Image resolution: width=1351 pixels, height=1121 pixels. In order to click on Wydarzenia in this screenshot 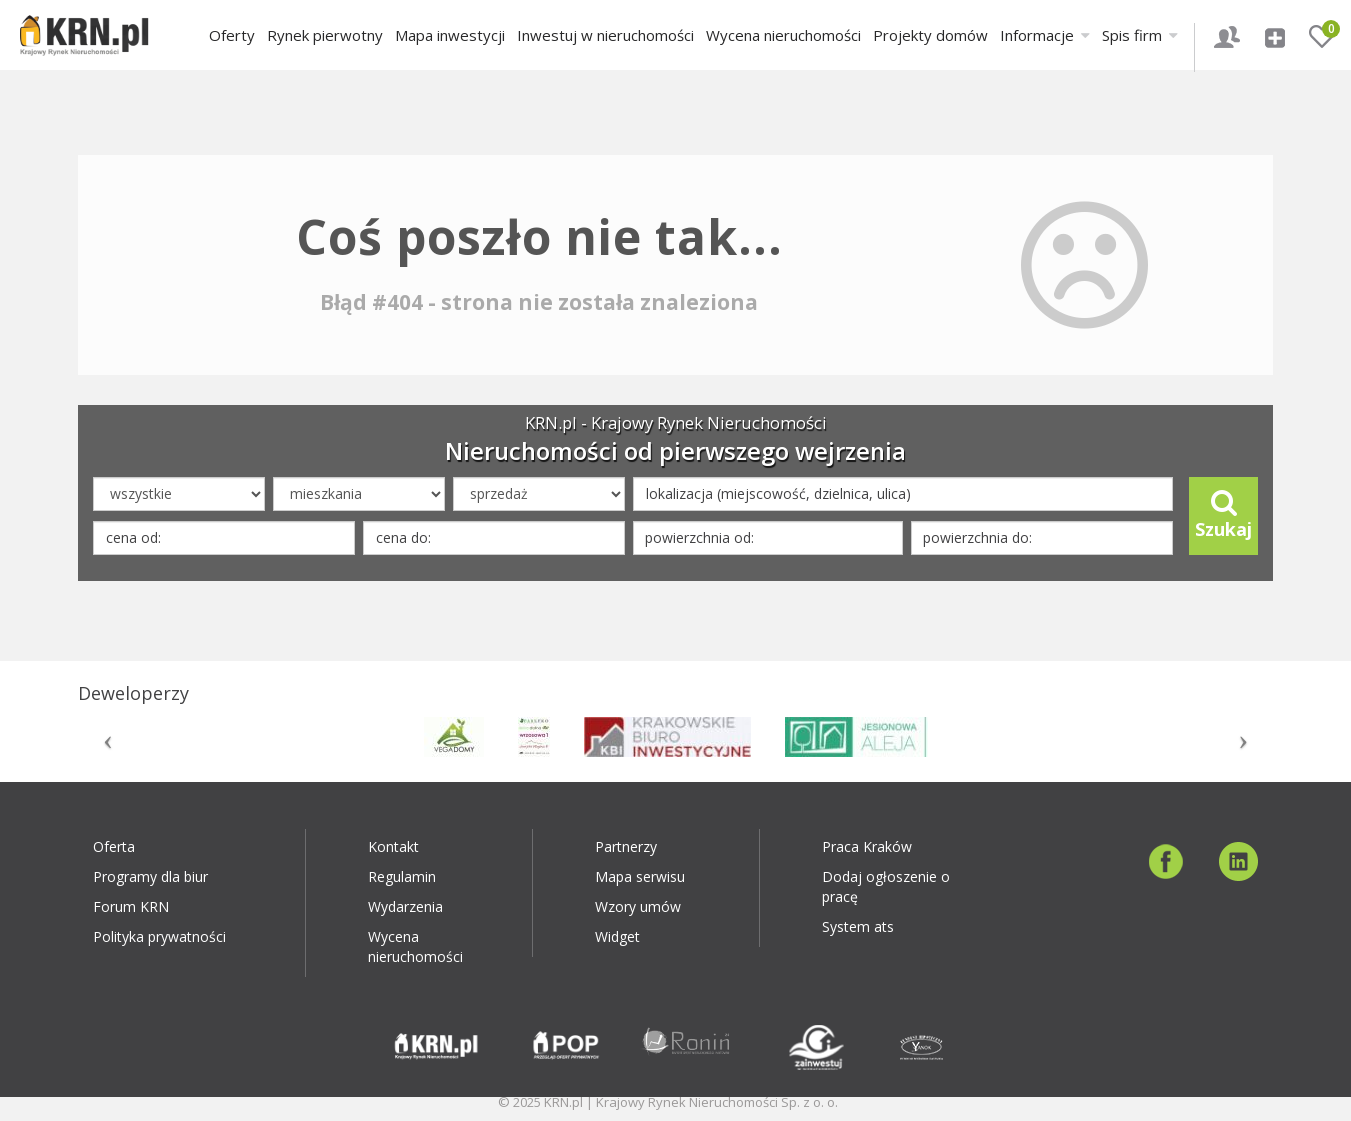, I will do `click(405, 906)`.